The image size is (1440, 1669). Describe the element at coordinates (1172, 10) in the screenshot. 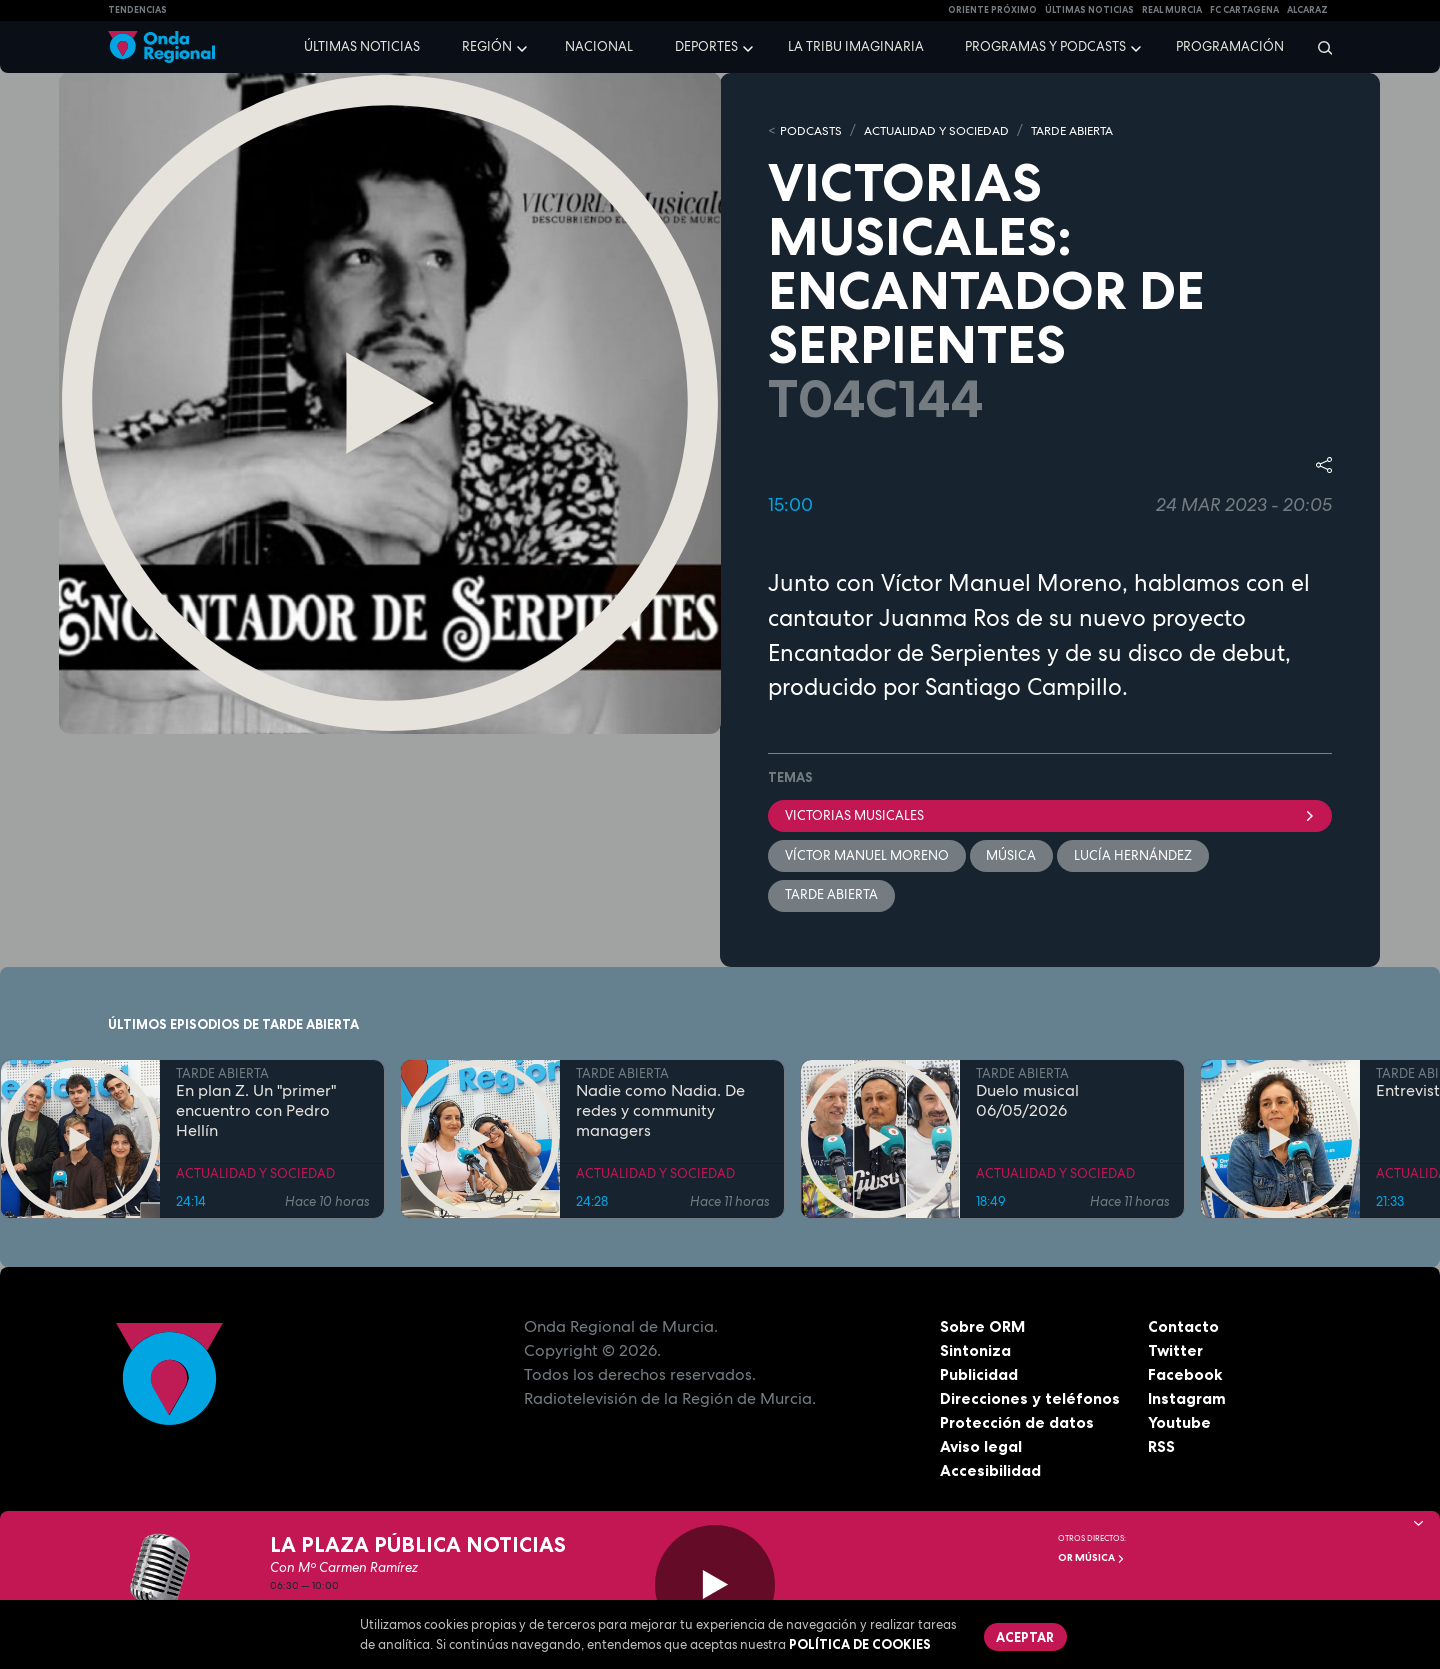

I see `Real Murcia` at that location.